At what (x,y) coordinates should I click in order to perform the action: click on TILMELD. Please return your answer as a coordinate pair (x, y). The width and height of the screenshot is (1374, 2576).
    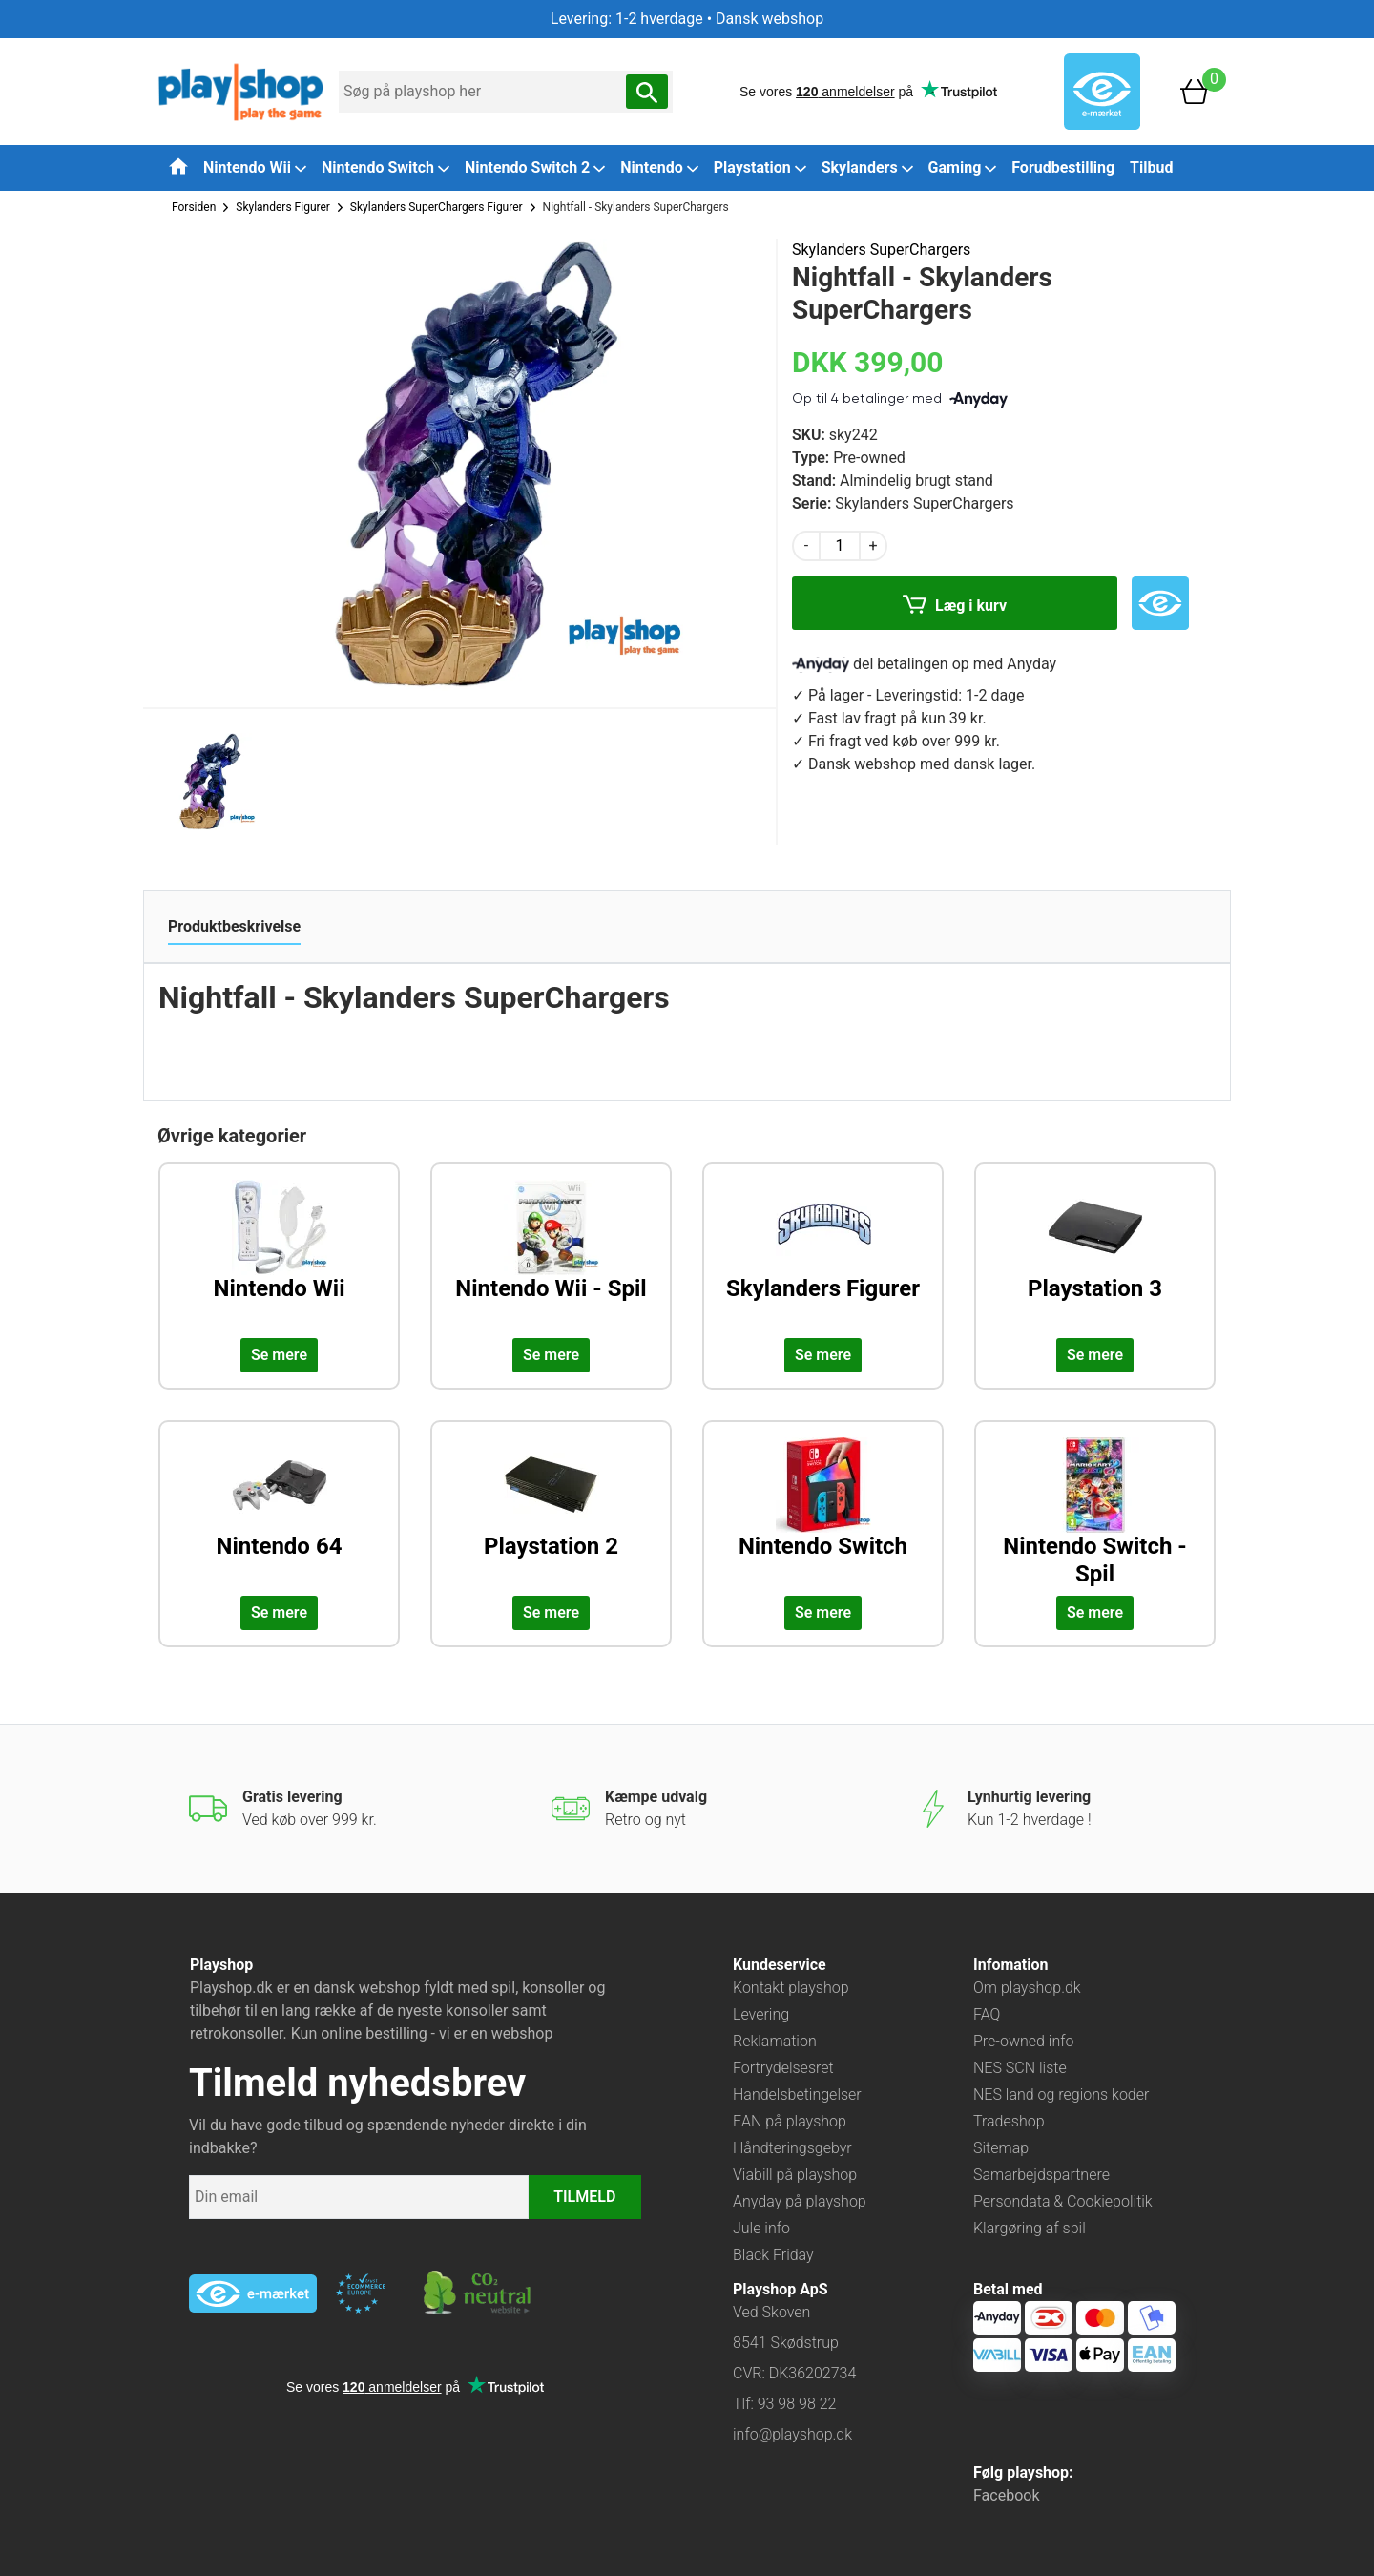
    Looking at the image, I should click on (584, 2197).